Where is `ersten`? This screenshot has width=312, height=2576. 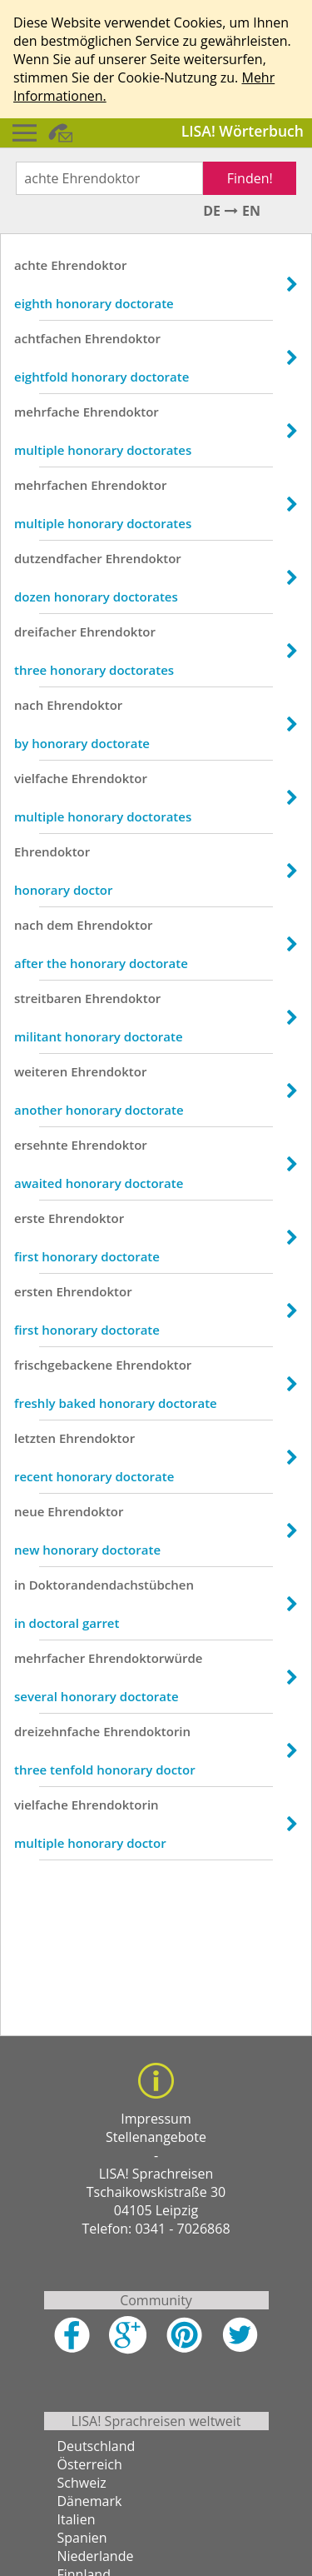
ersten is located at coordinates (33, 1291).